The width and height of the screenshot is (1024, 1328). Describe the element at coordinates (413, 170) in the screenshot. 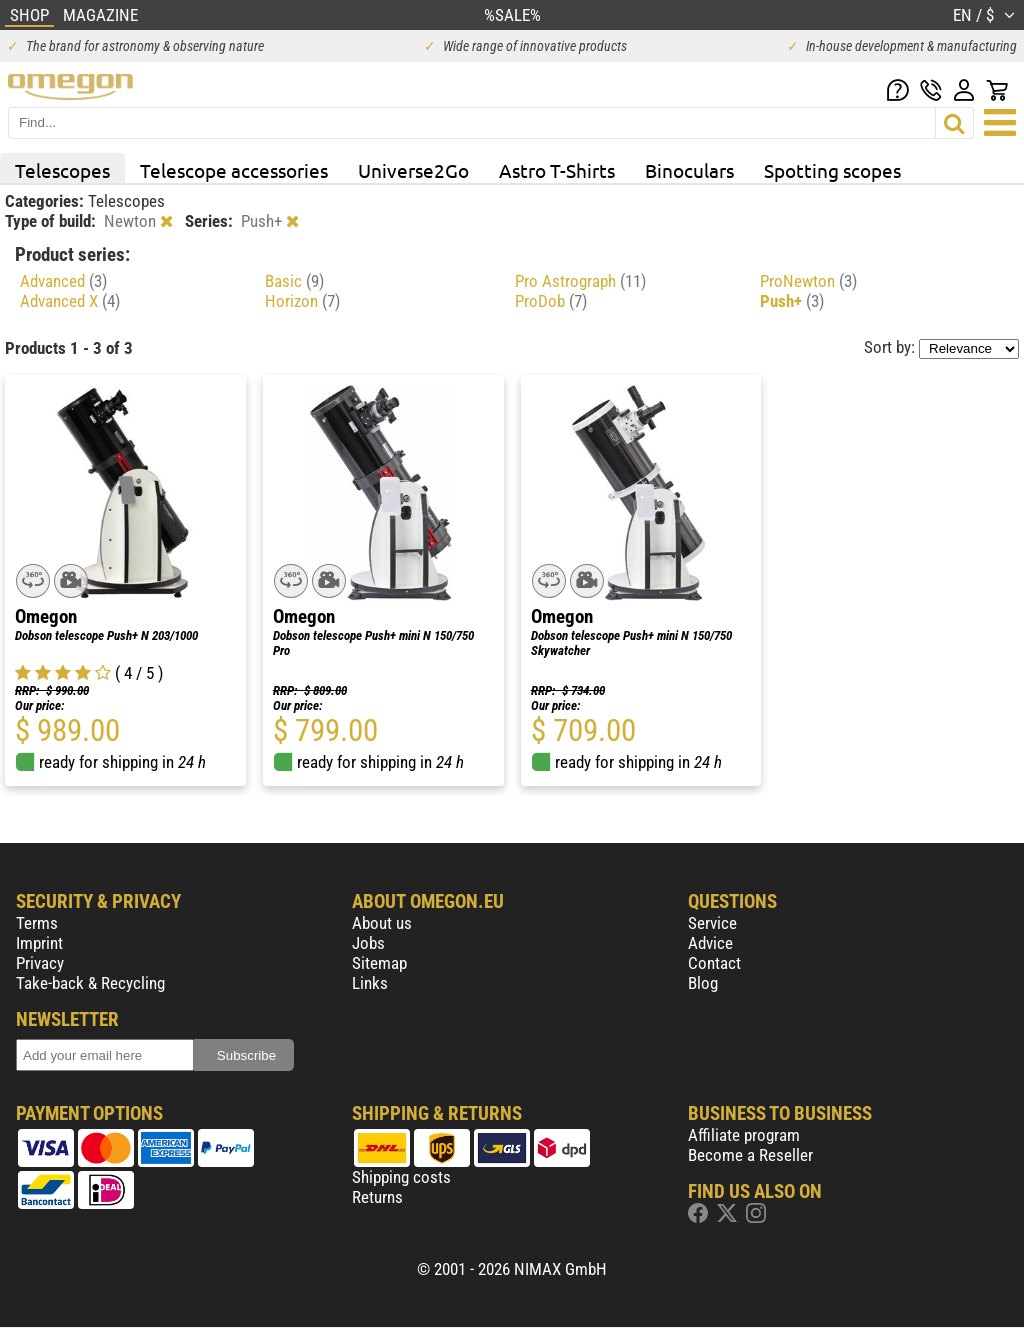

I see `Universe2Go` at that location.